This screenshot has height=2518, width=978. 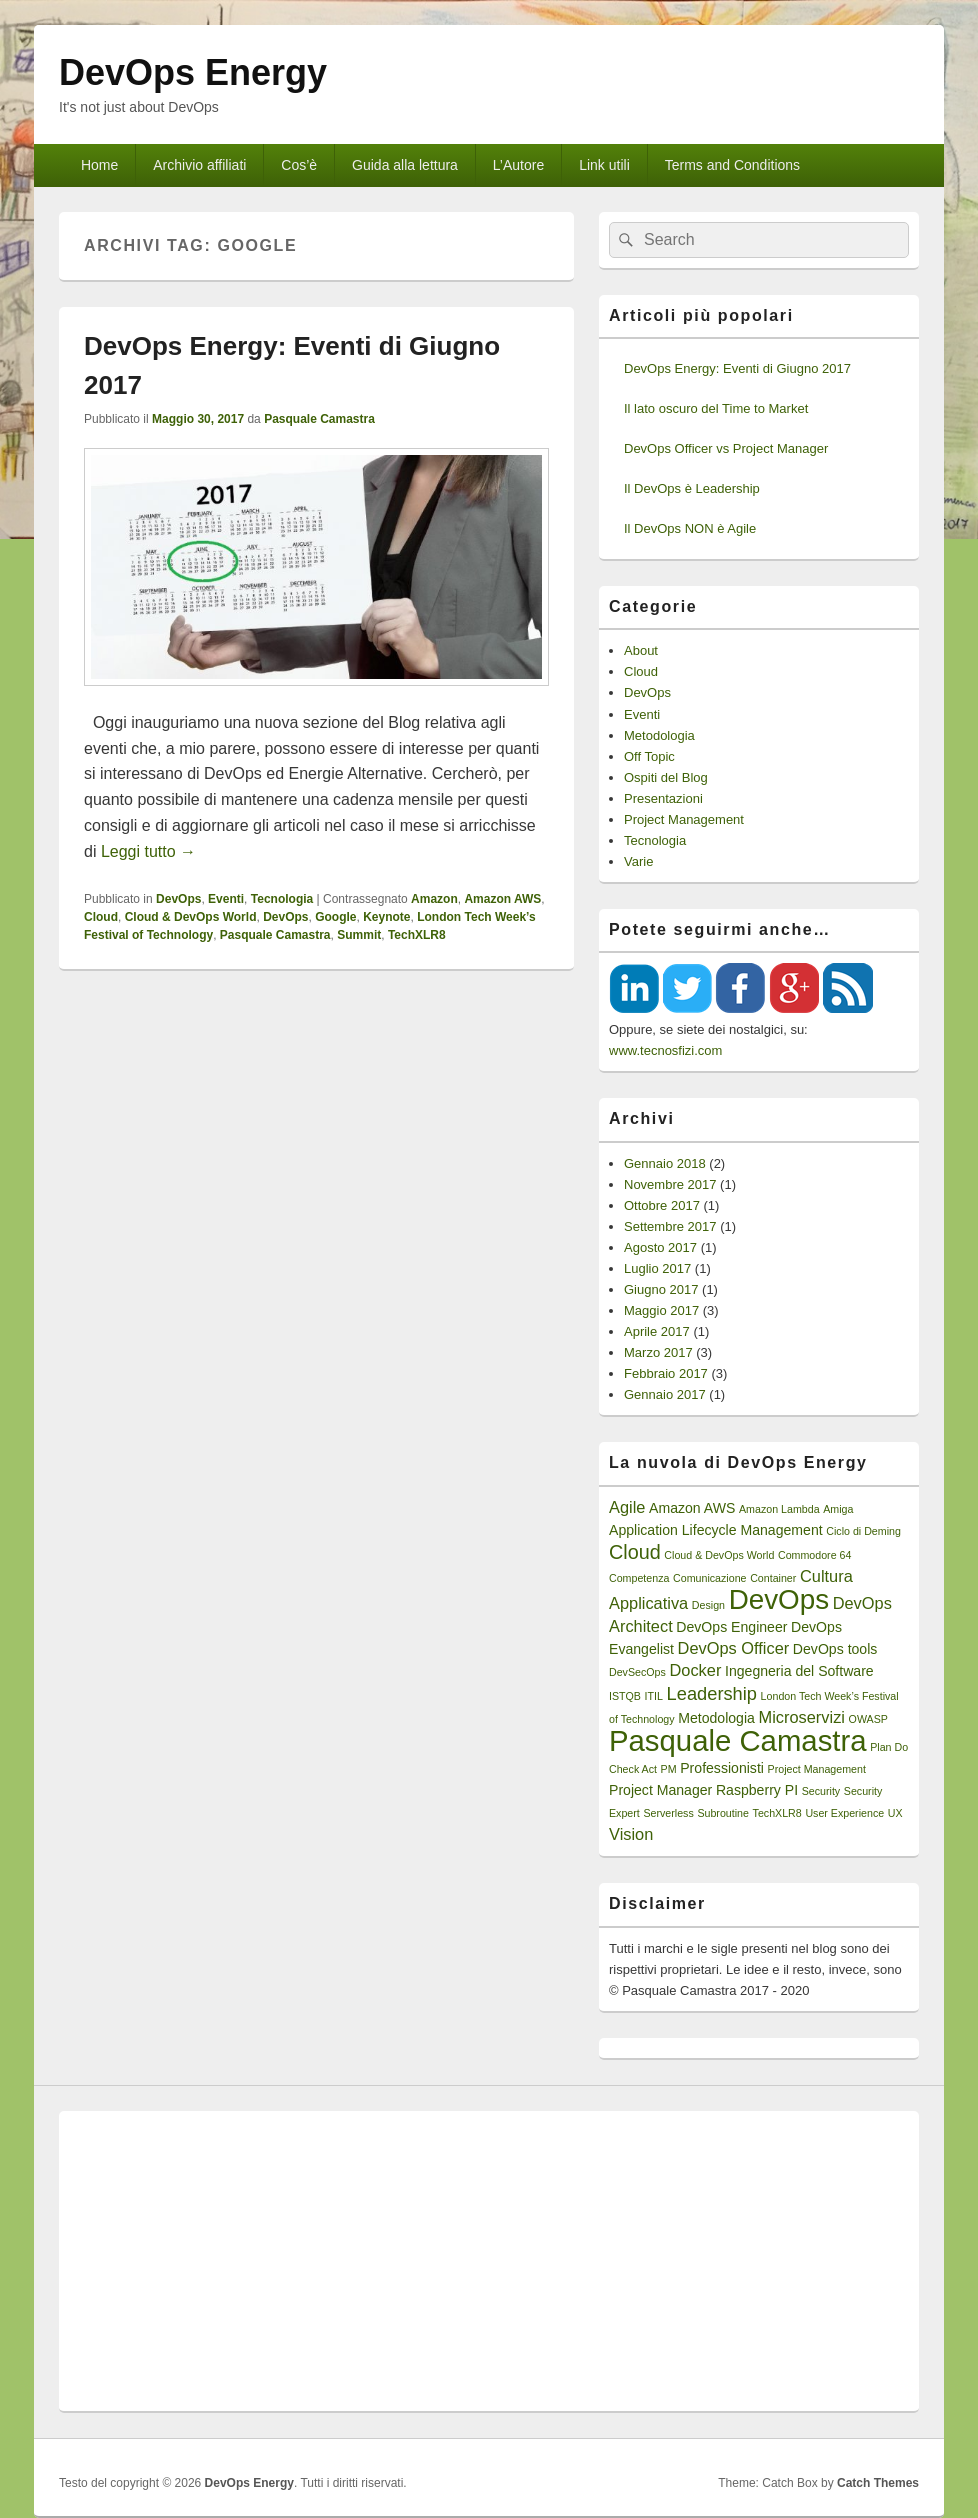 What do you see at coordinates (657, 1268) in the screenshot?
I see `Luglio 2017` at bounding box center [657, 1268].